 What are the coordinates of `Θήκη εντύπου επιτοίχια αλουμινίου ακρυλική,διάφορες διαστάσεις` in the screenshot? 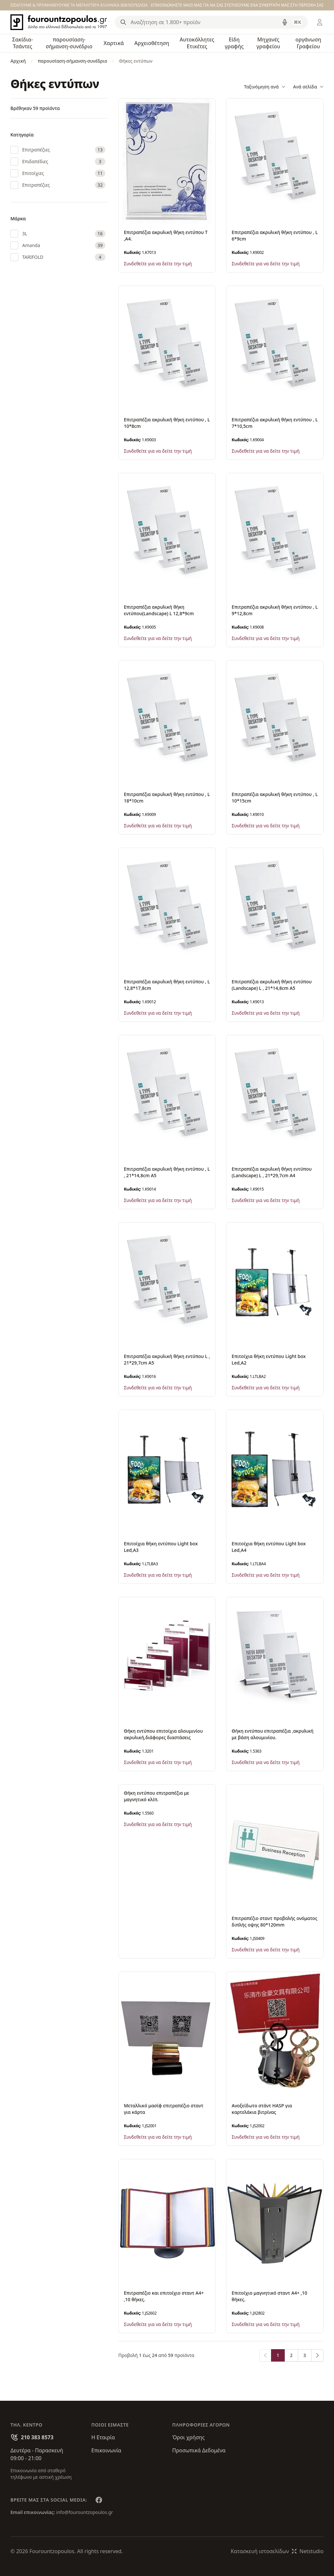 It's located at (163, 1734).